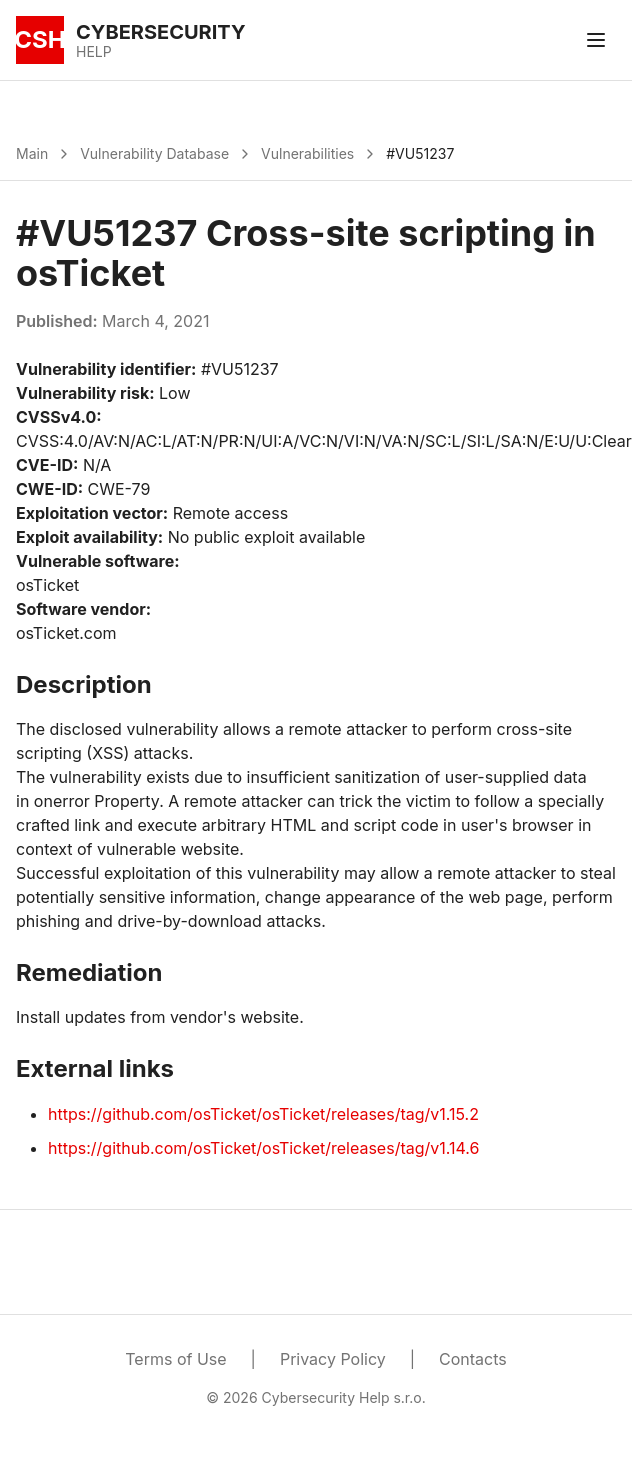  What do you see at coordinates (154, 153) in the screenshot?
I see `Vulnerability Database` at bounding box center [154, 153].